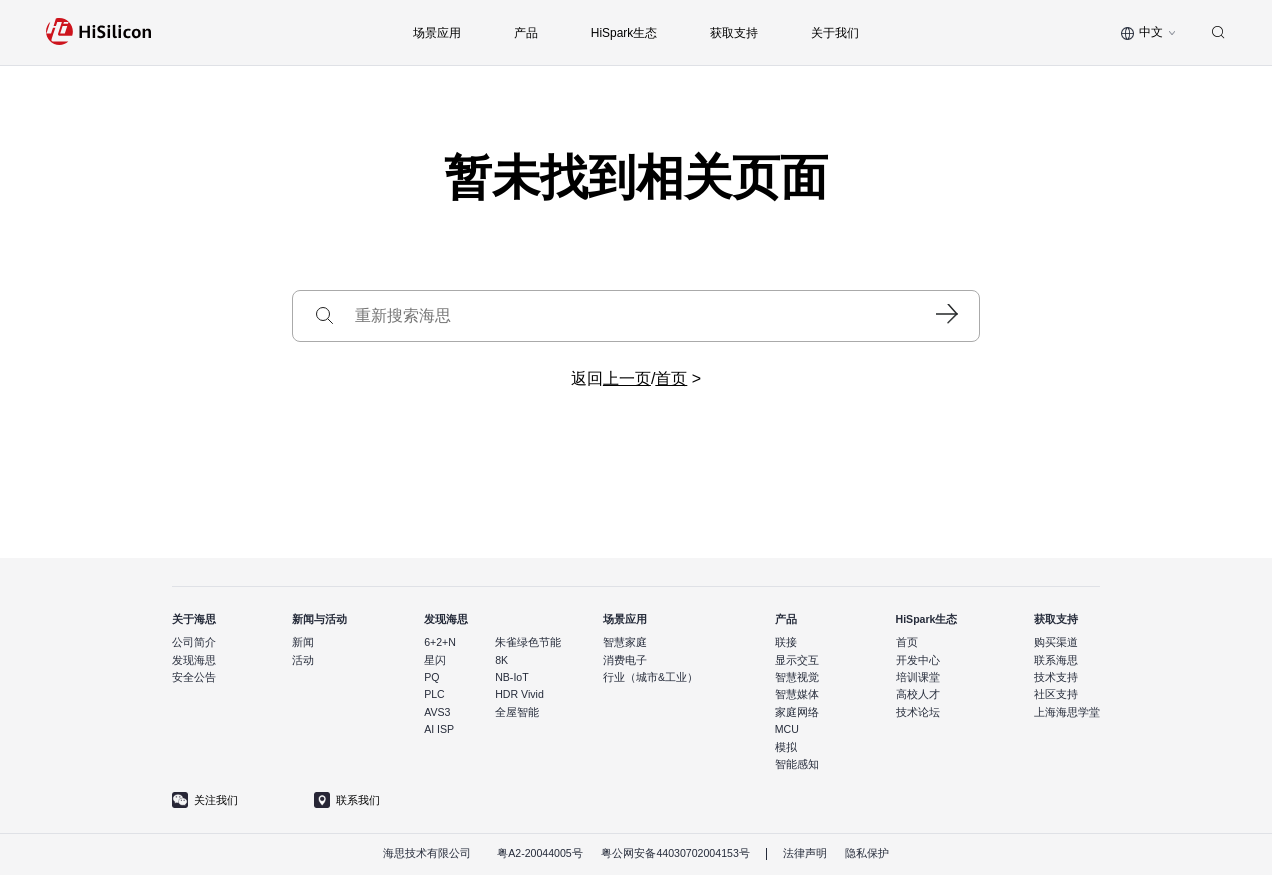 The image size is (1272, 875). I want to click on 技术支持, so click(1056, 677).